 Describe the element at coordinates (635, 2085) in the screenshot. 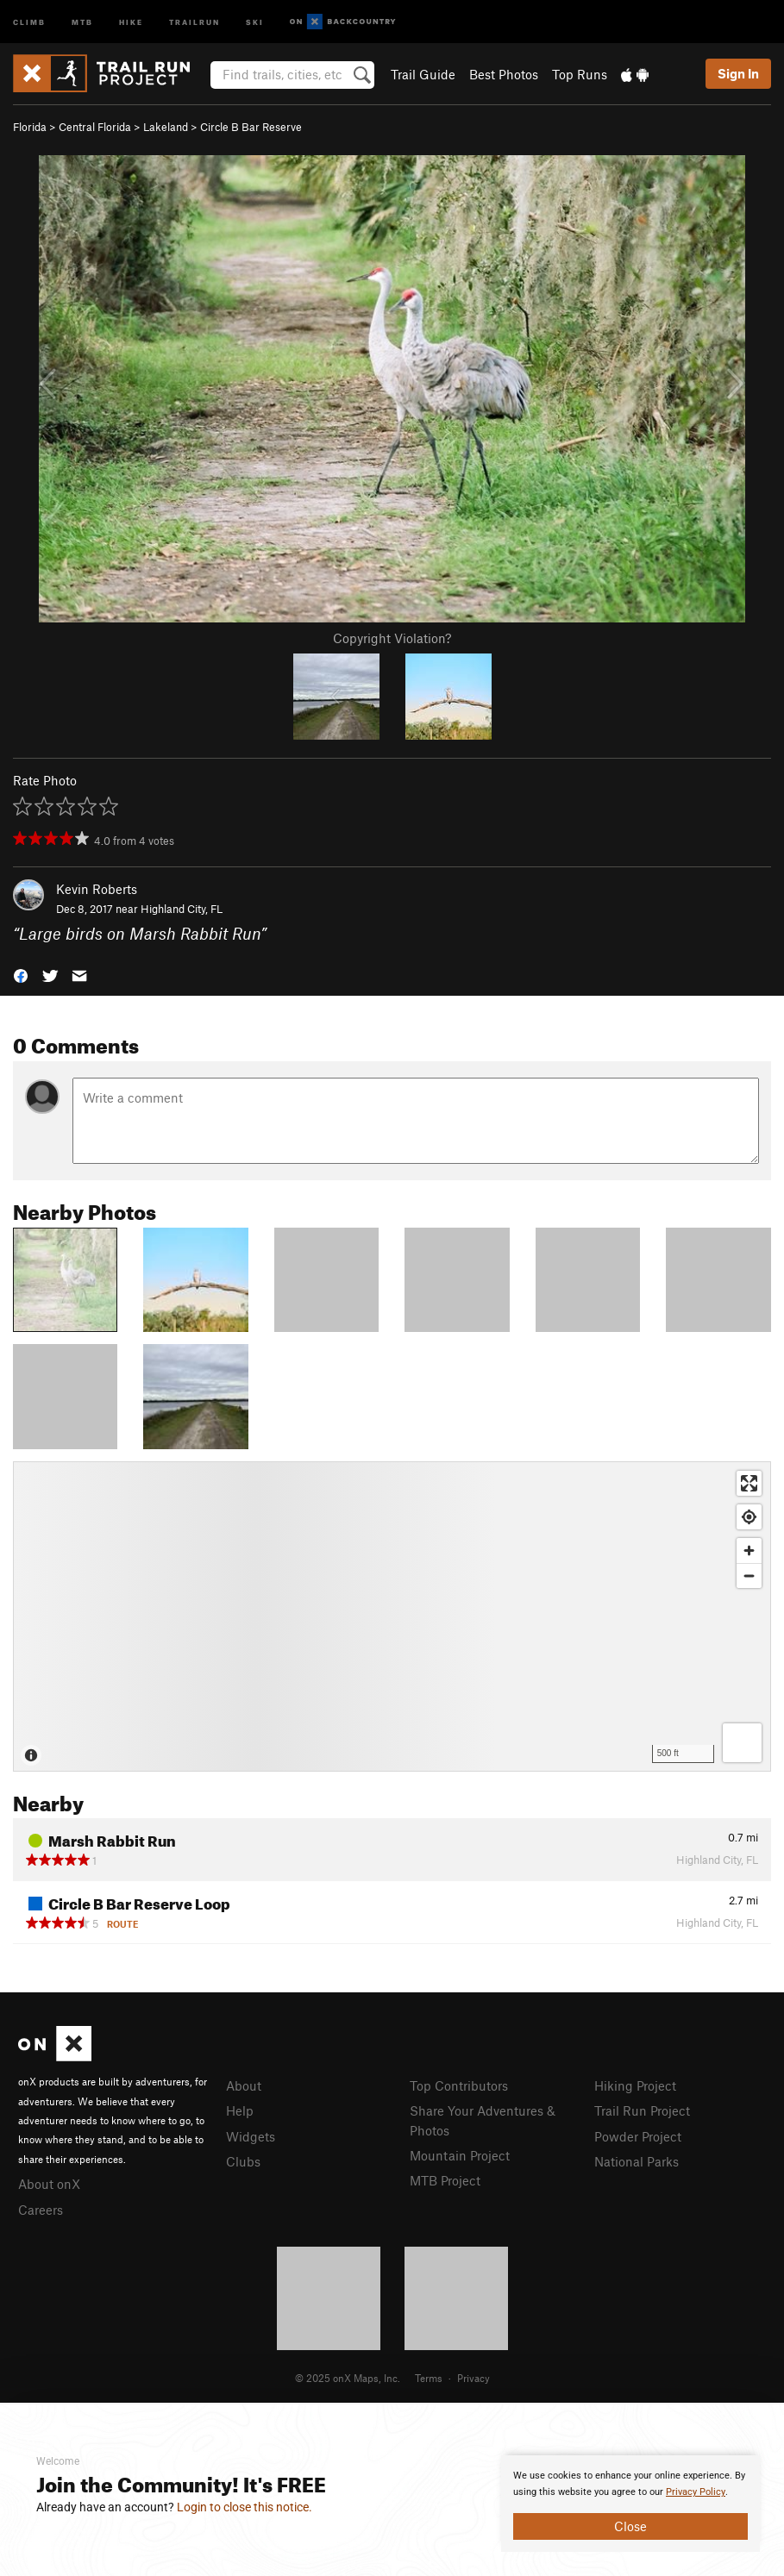

I see `Hiking Project` at that location.